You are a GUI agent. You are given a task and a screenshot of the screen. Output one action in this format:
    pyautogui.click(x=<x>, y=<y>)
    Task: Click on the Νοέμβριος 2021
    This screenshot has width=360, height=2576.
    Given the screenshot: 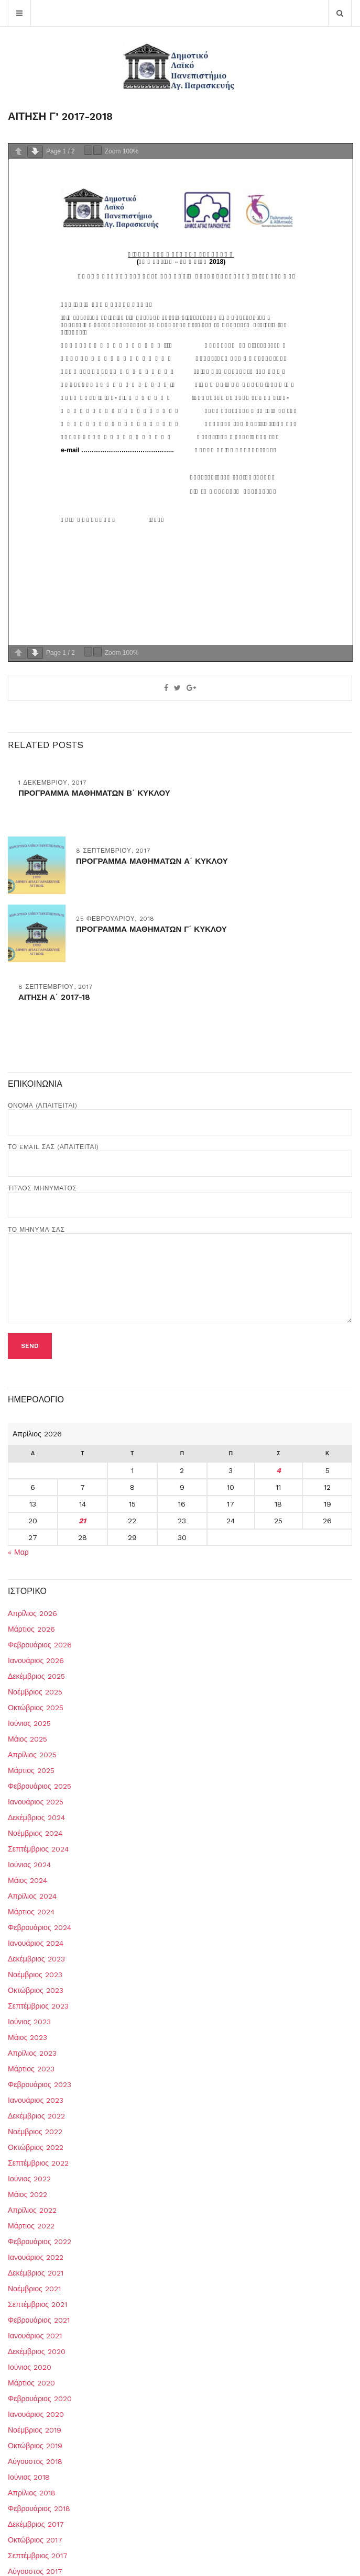 What is the action you would take?
    pyautogui.click(x=34, y=2288)
    